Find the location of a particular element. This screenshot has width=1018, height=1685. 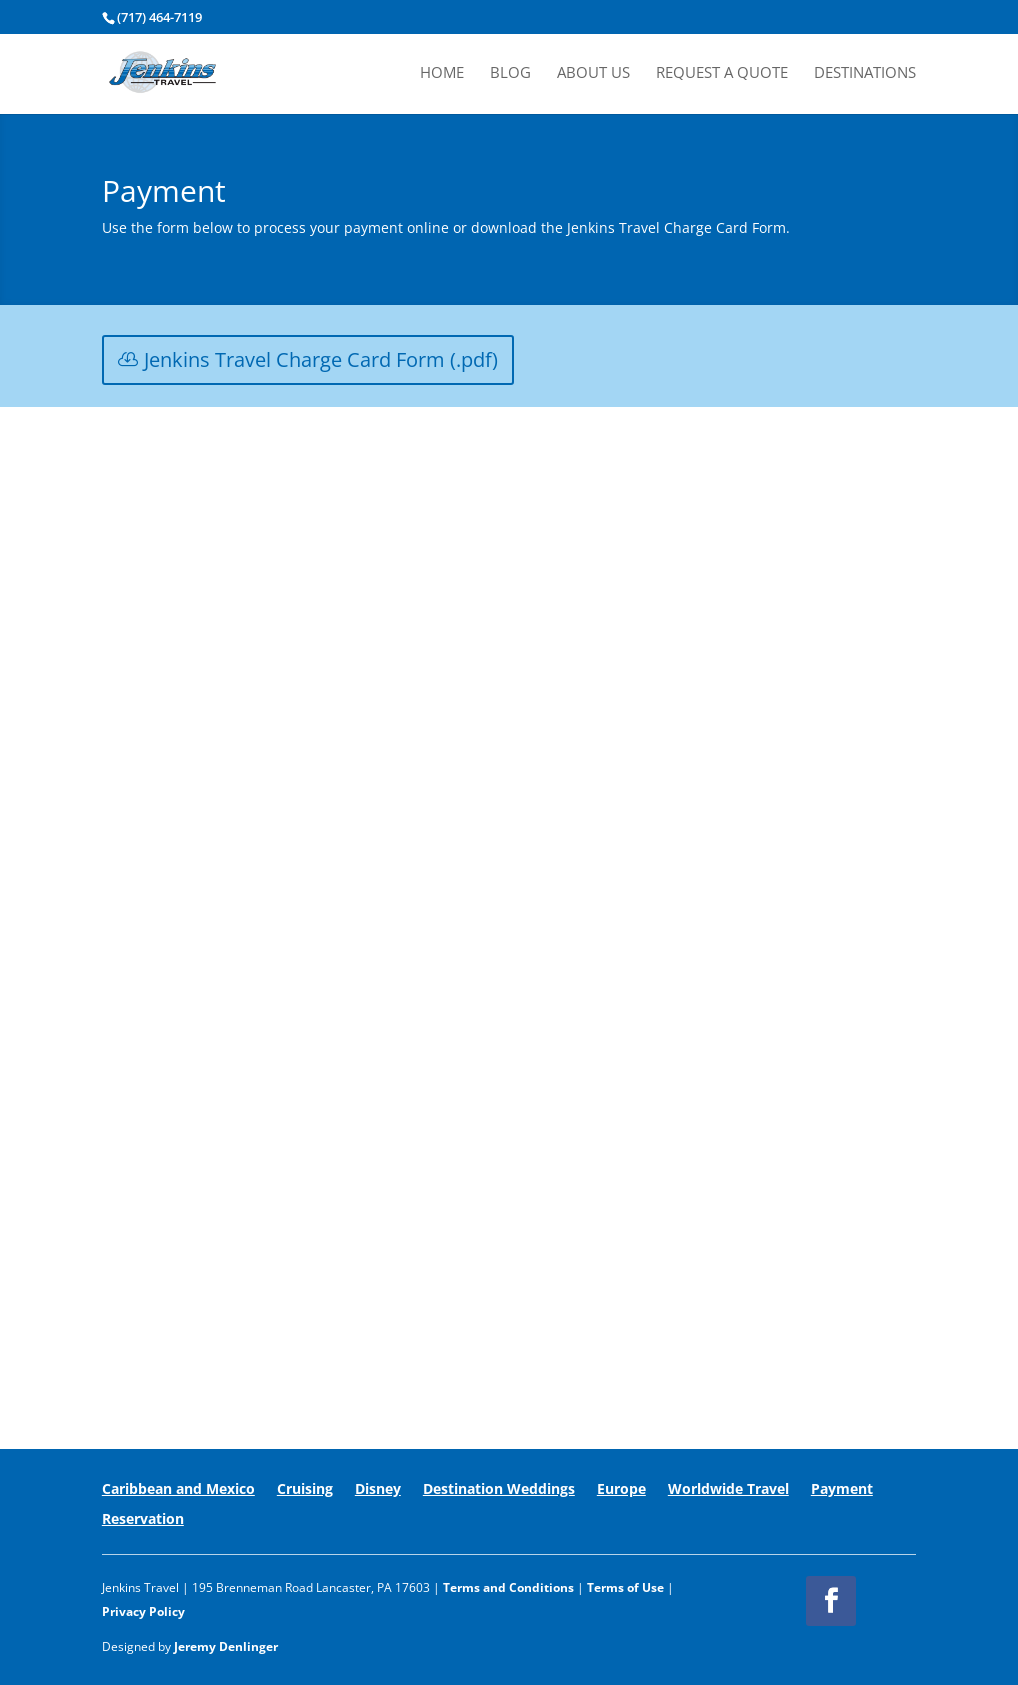

Destinations is located at coordinates (865, 73).